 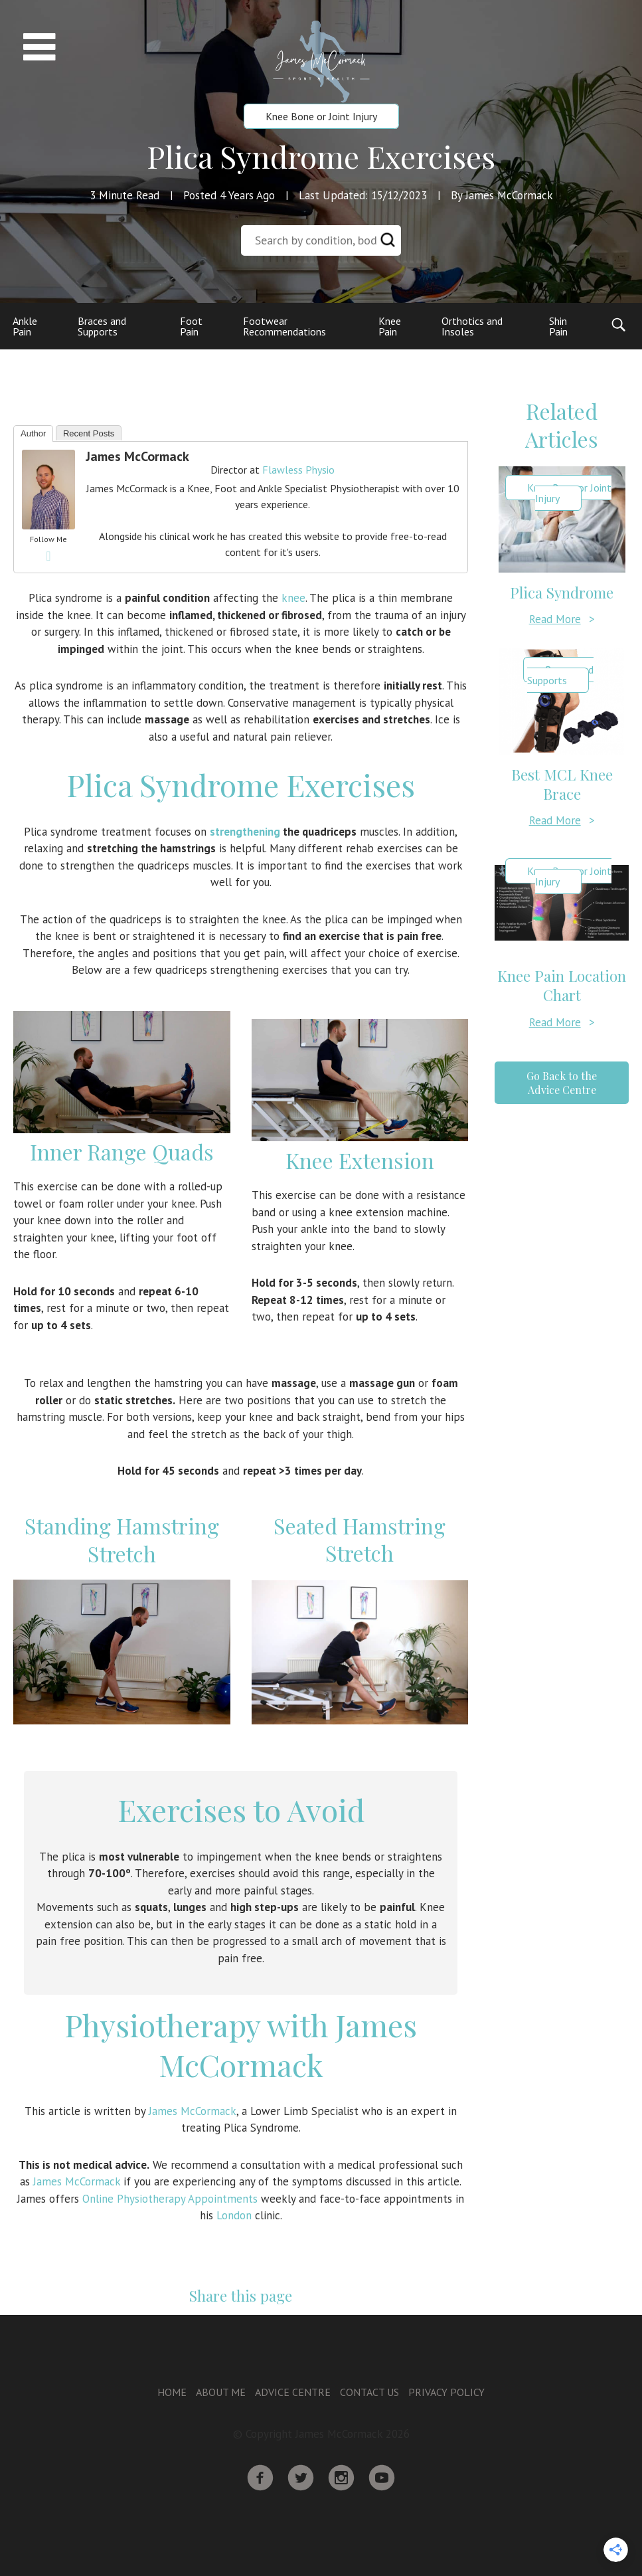 What do you see at coordinates (472, 326) in the screenshot?
I see `Orthotics and Insoles` at bounding box center [472, 326].